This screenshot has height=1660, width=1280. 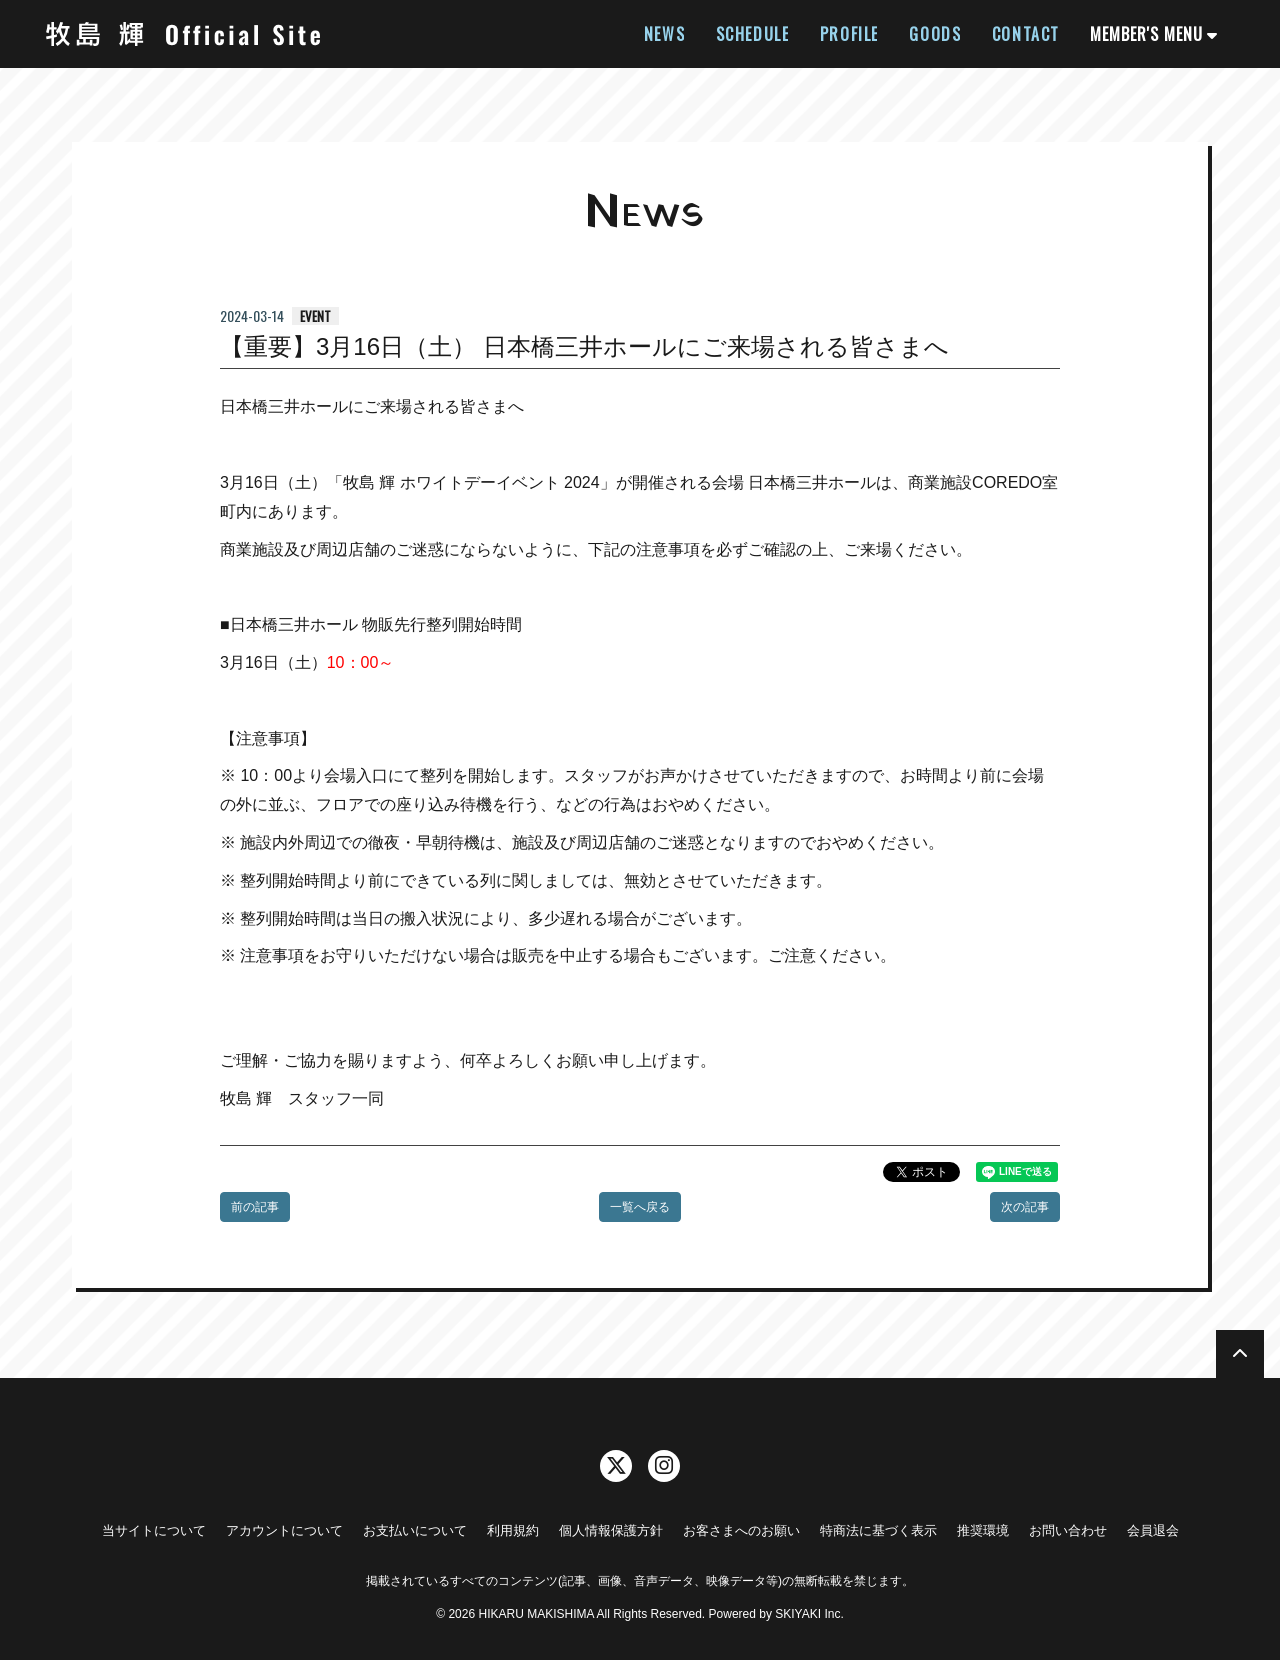 I want to click on 次の記事, so click(x=1025, y=1207).